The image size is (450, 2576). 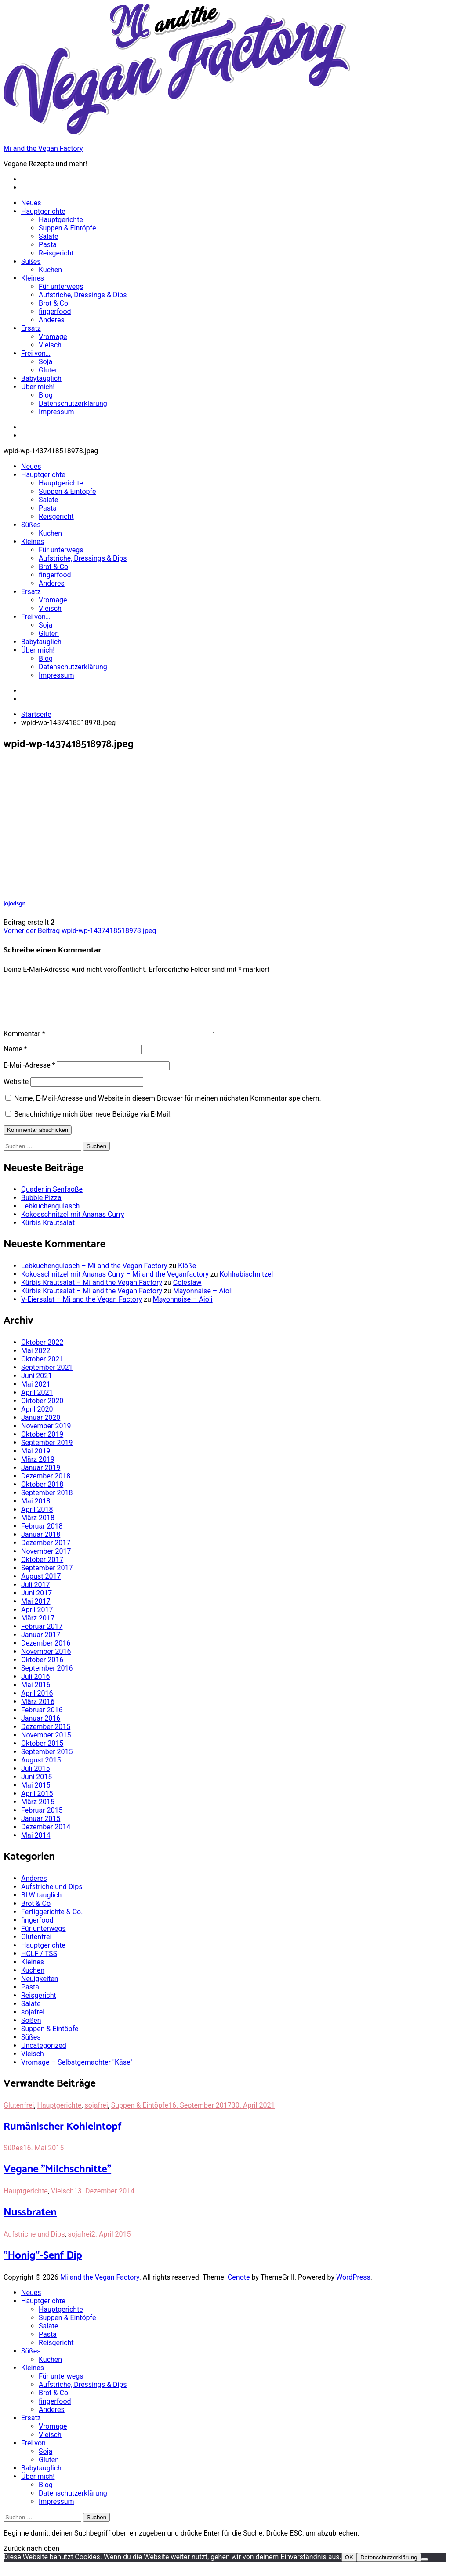 What do you see at coordinates (37, 1628) in the screenshot?
I see `März 2017` at bounding box center [37, 1628].